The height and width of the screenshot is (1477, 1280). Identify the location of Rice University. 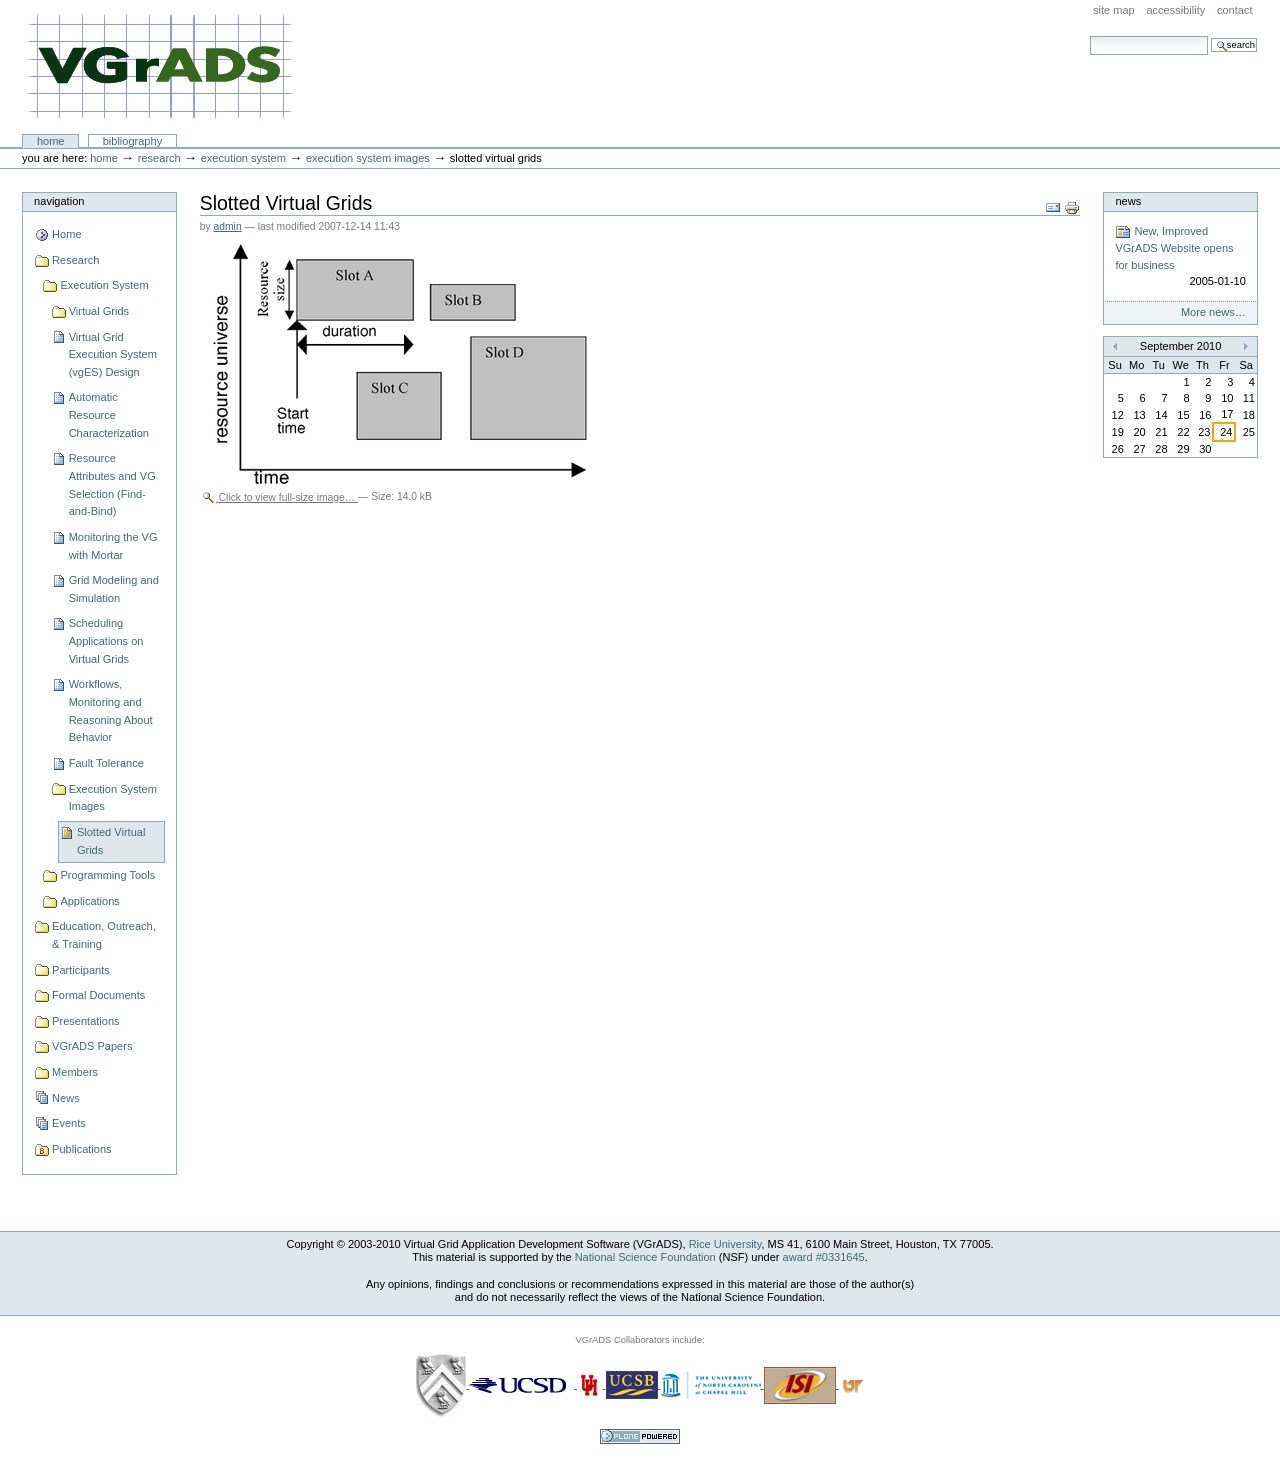
(725, 1244).